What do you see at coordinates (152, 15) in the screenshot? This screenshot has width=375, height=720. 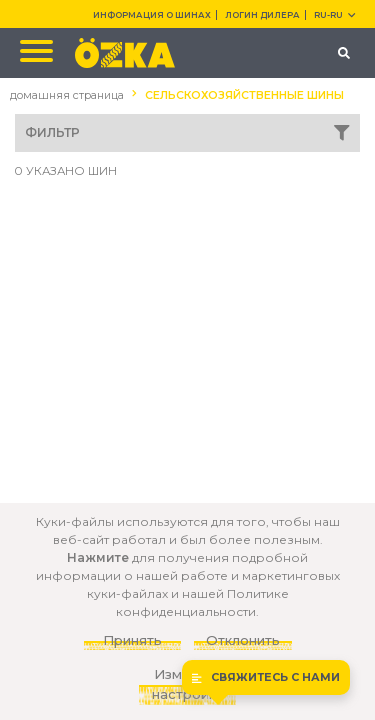 I see `ИНФОРМАЦИЯ О ШИНАХ` at bounding box center [152, 15].